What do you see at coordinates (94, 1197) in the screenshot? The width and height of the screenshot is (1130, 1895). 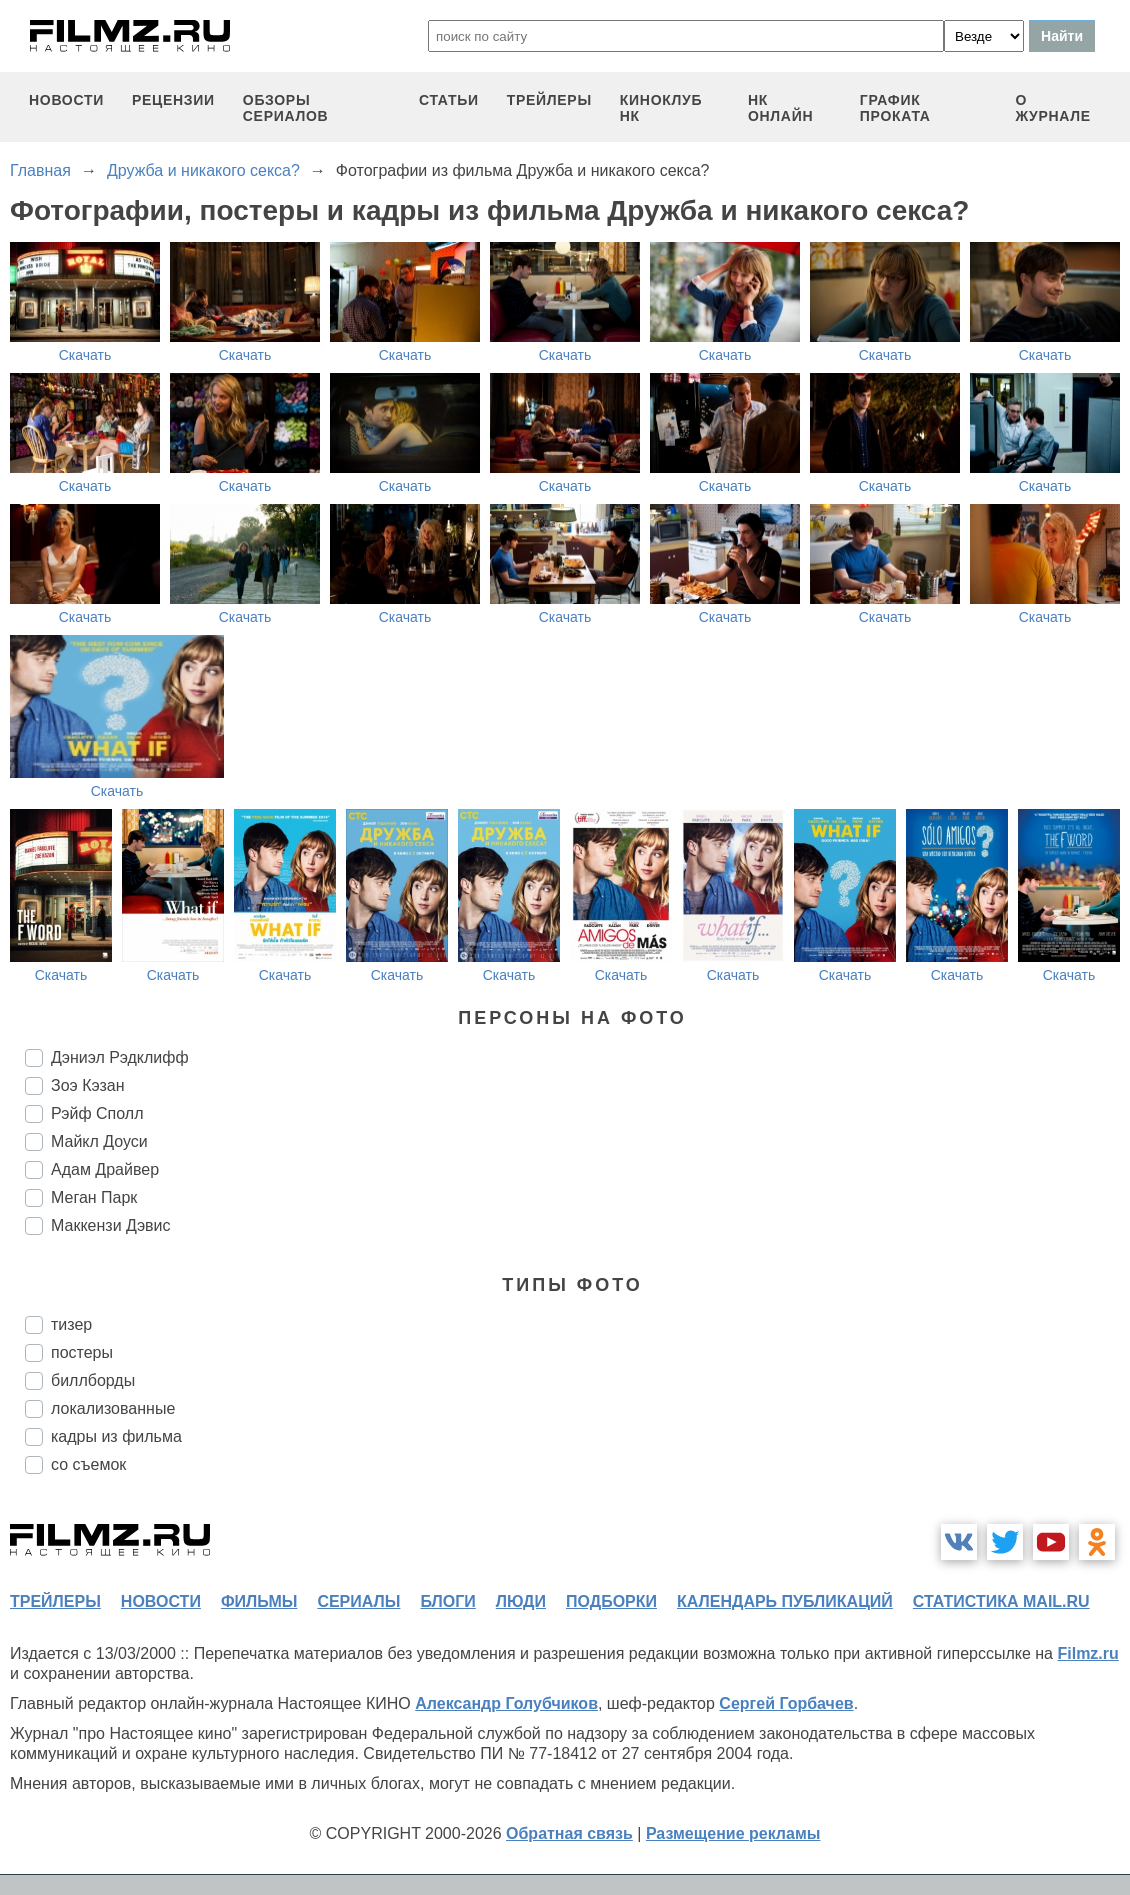 I see `Меган Парк` at bounding box center [94, 1197].